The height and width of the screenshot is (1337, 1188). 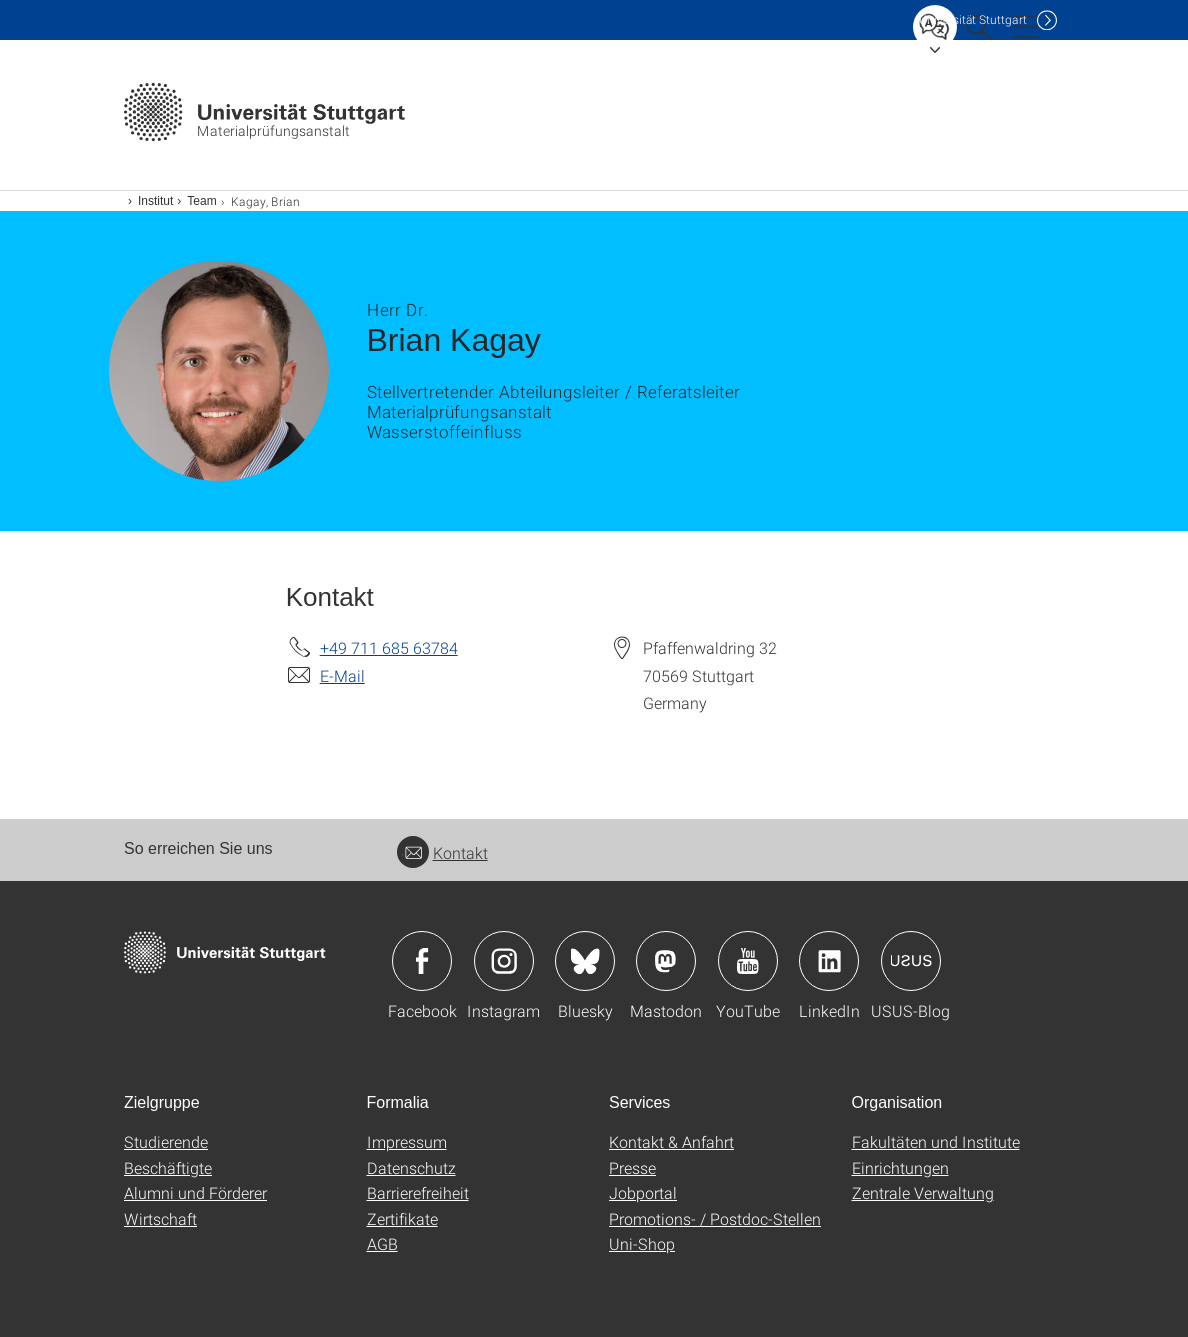 What do you see at coordinates (936, 1141) in the screenshot?
I see `Fakultäten und Institute` at bounding box center [936, 1141].